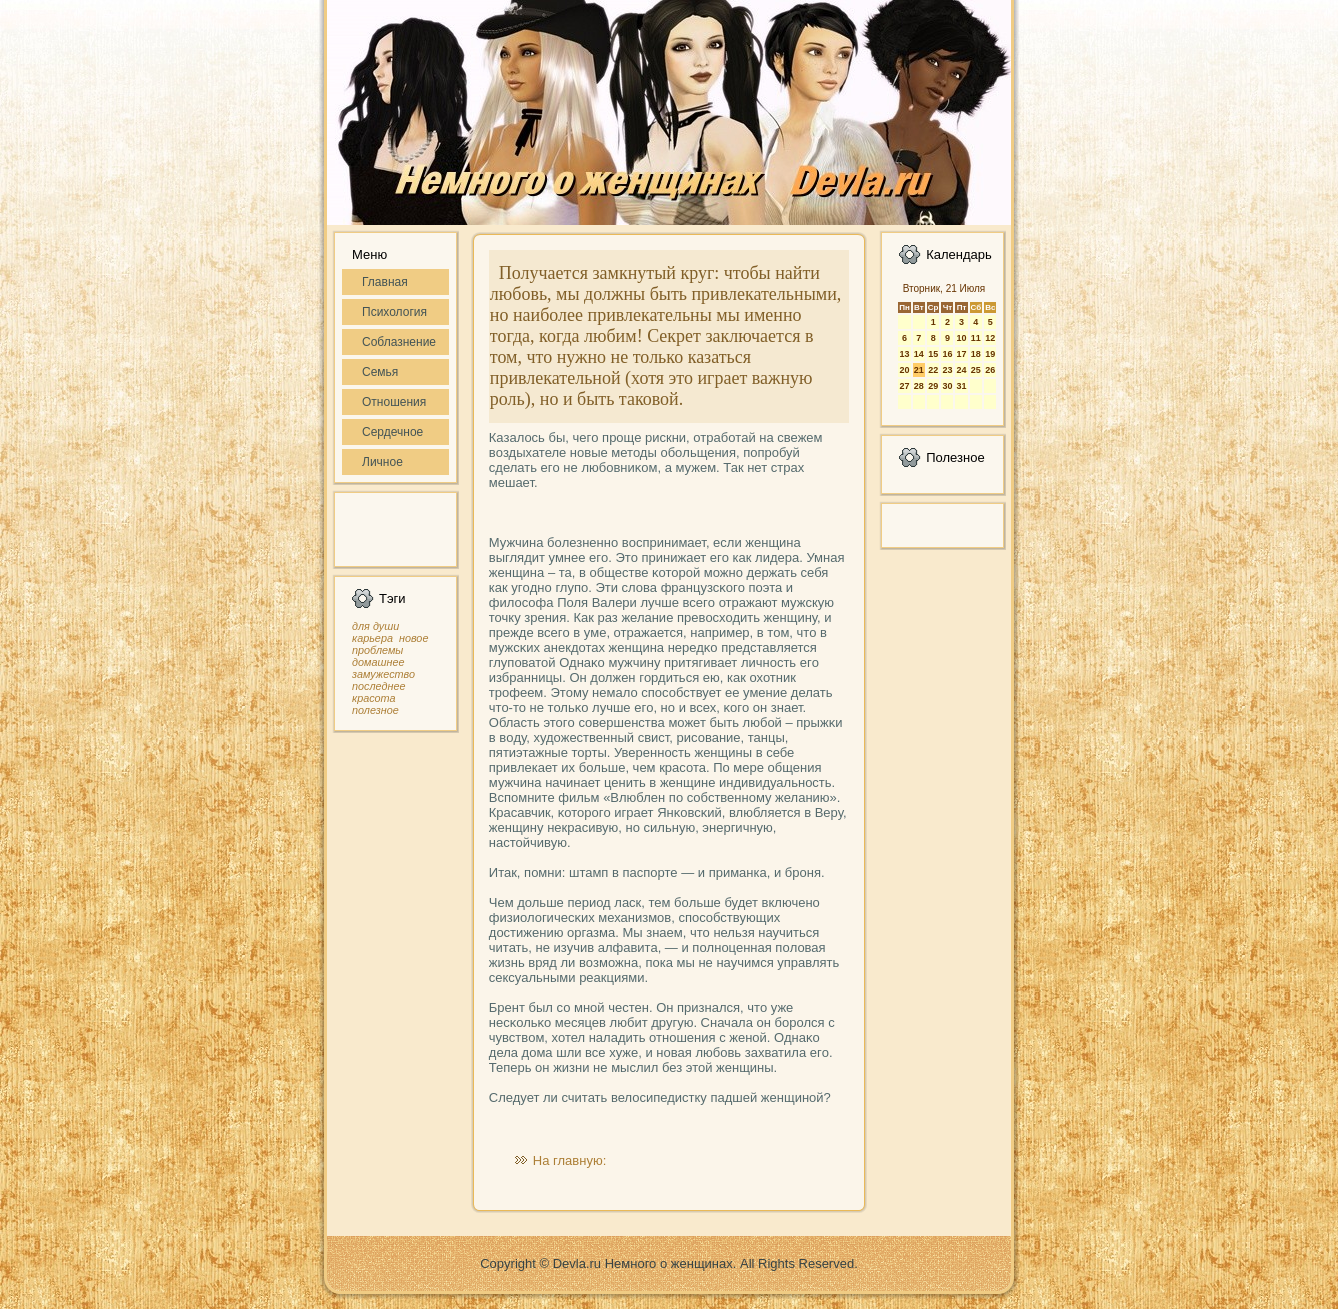 The height and width of the screenshot is (1309, 1338). I want to click on 28, so click(919, 386).